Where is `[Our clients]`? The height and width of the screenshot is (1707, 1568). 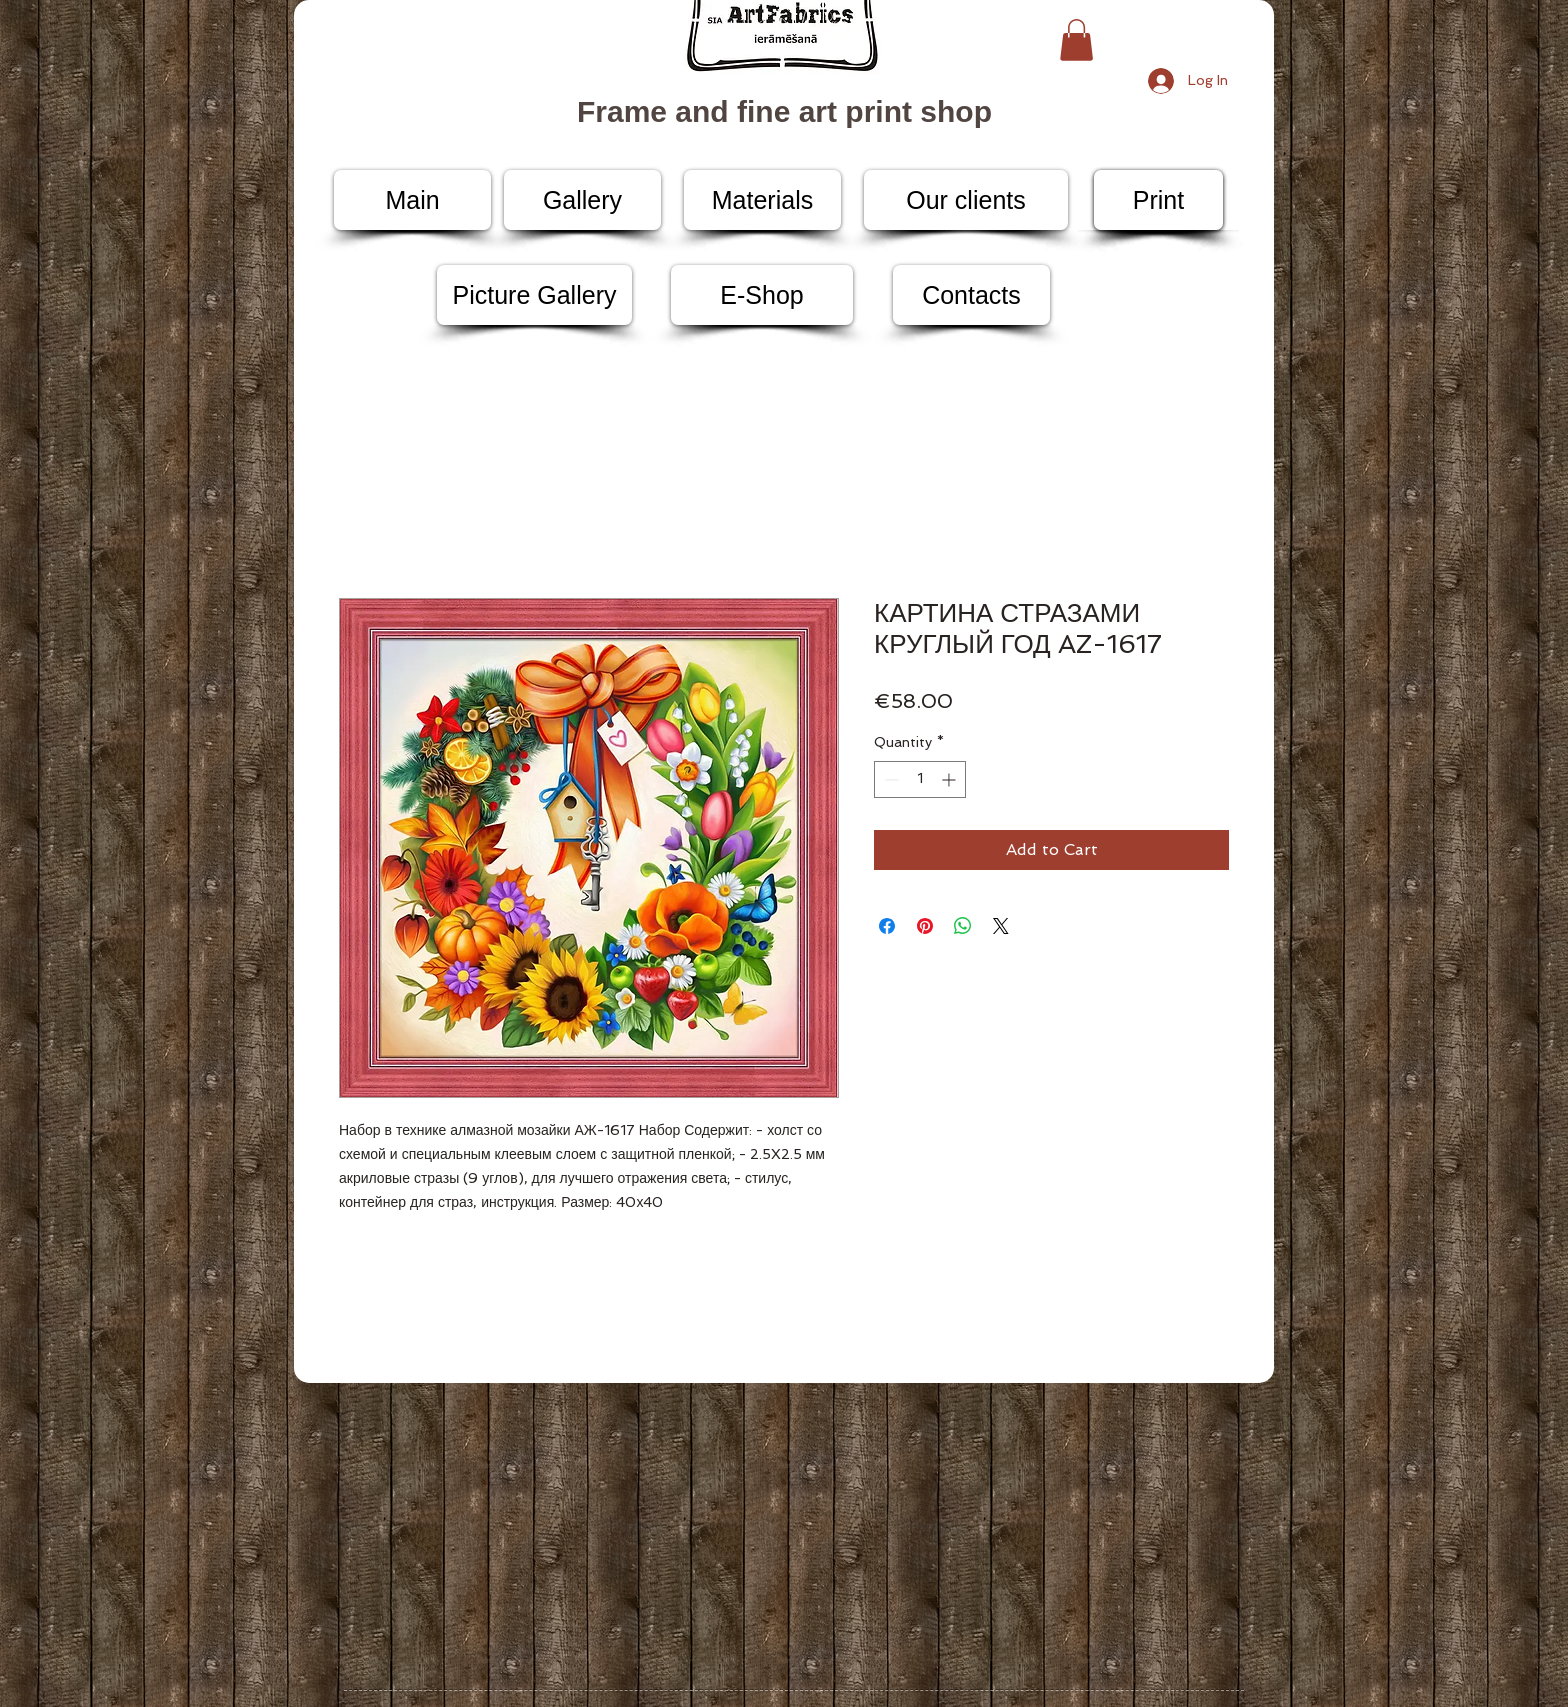
[Our clients] is located at coordinates (966, 200).